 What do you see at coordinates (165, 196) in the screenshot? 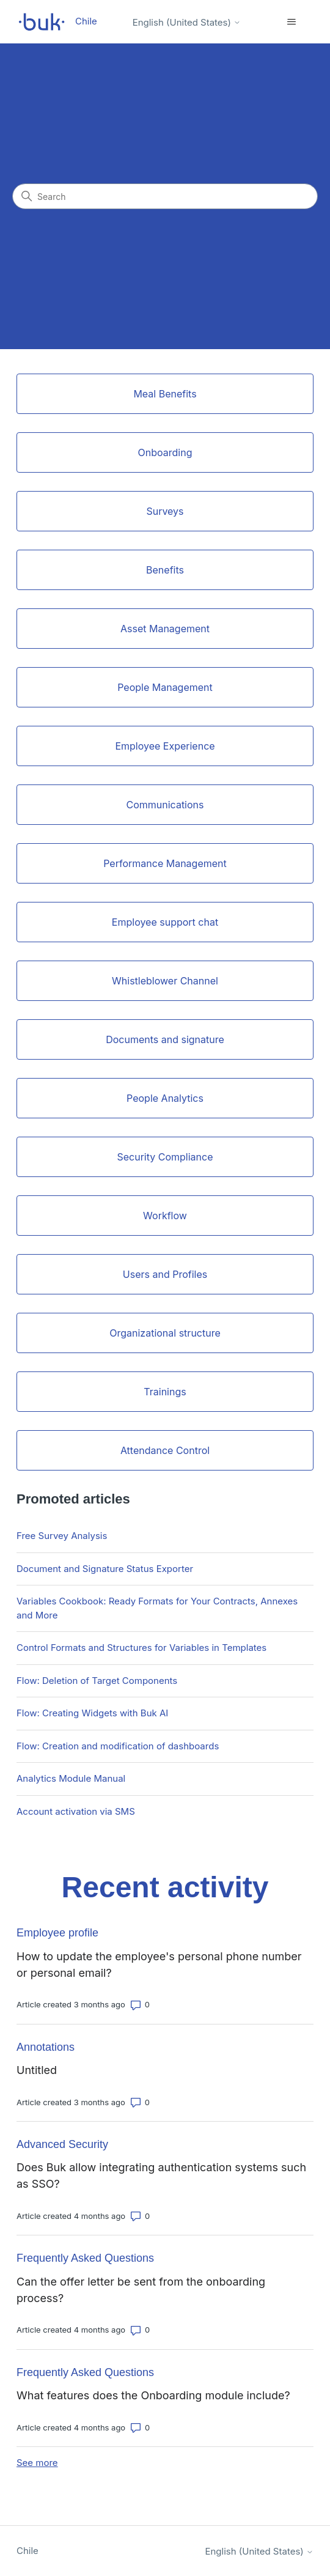
I see `[Search]` at bounding box center [165, 196].